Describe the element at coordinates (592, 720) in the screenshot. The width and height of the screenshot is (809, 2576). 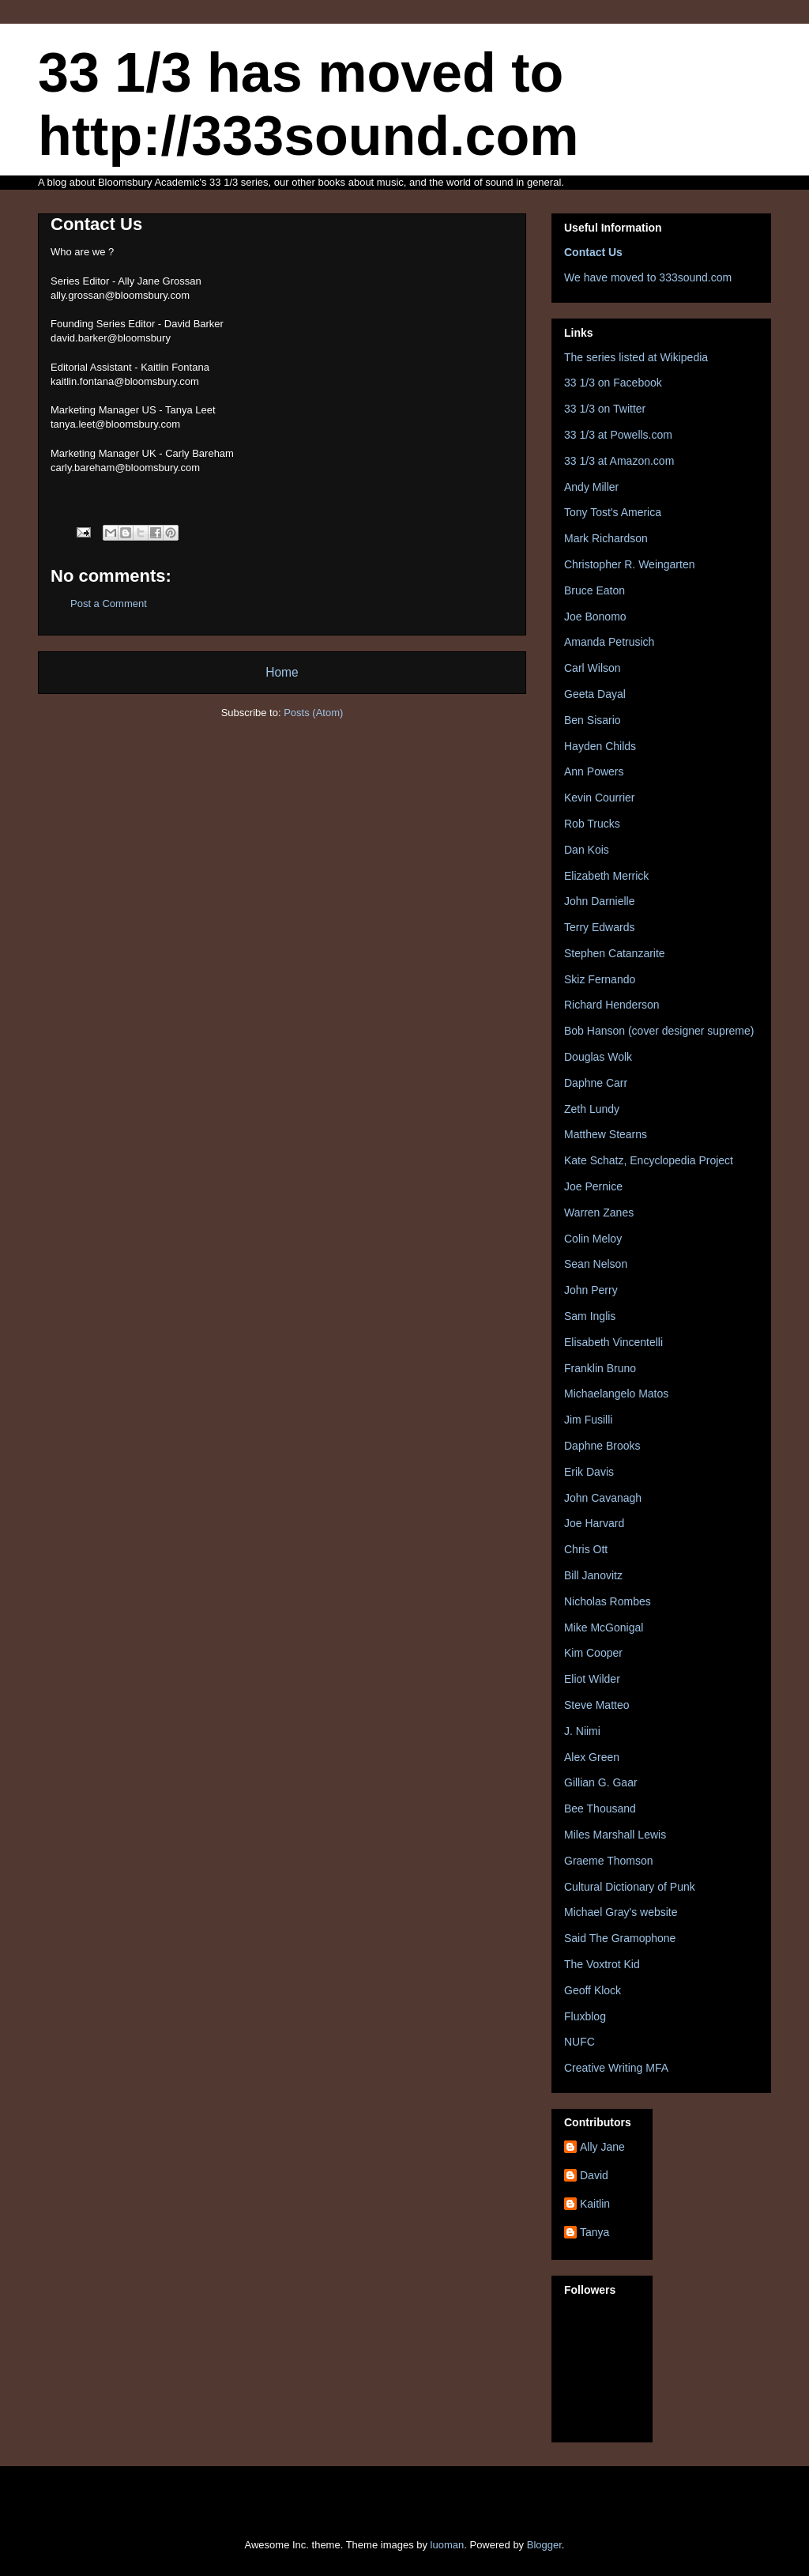
I see `Ben Sisario` at that location.